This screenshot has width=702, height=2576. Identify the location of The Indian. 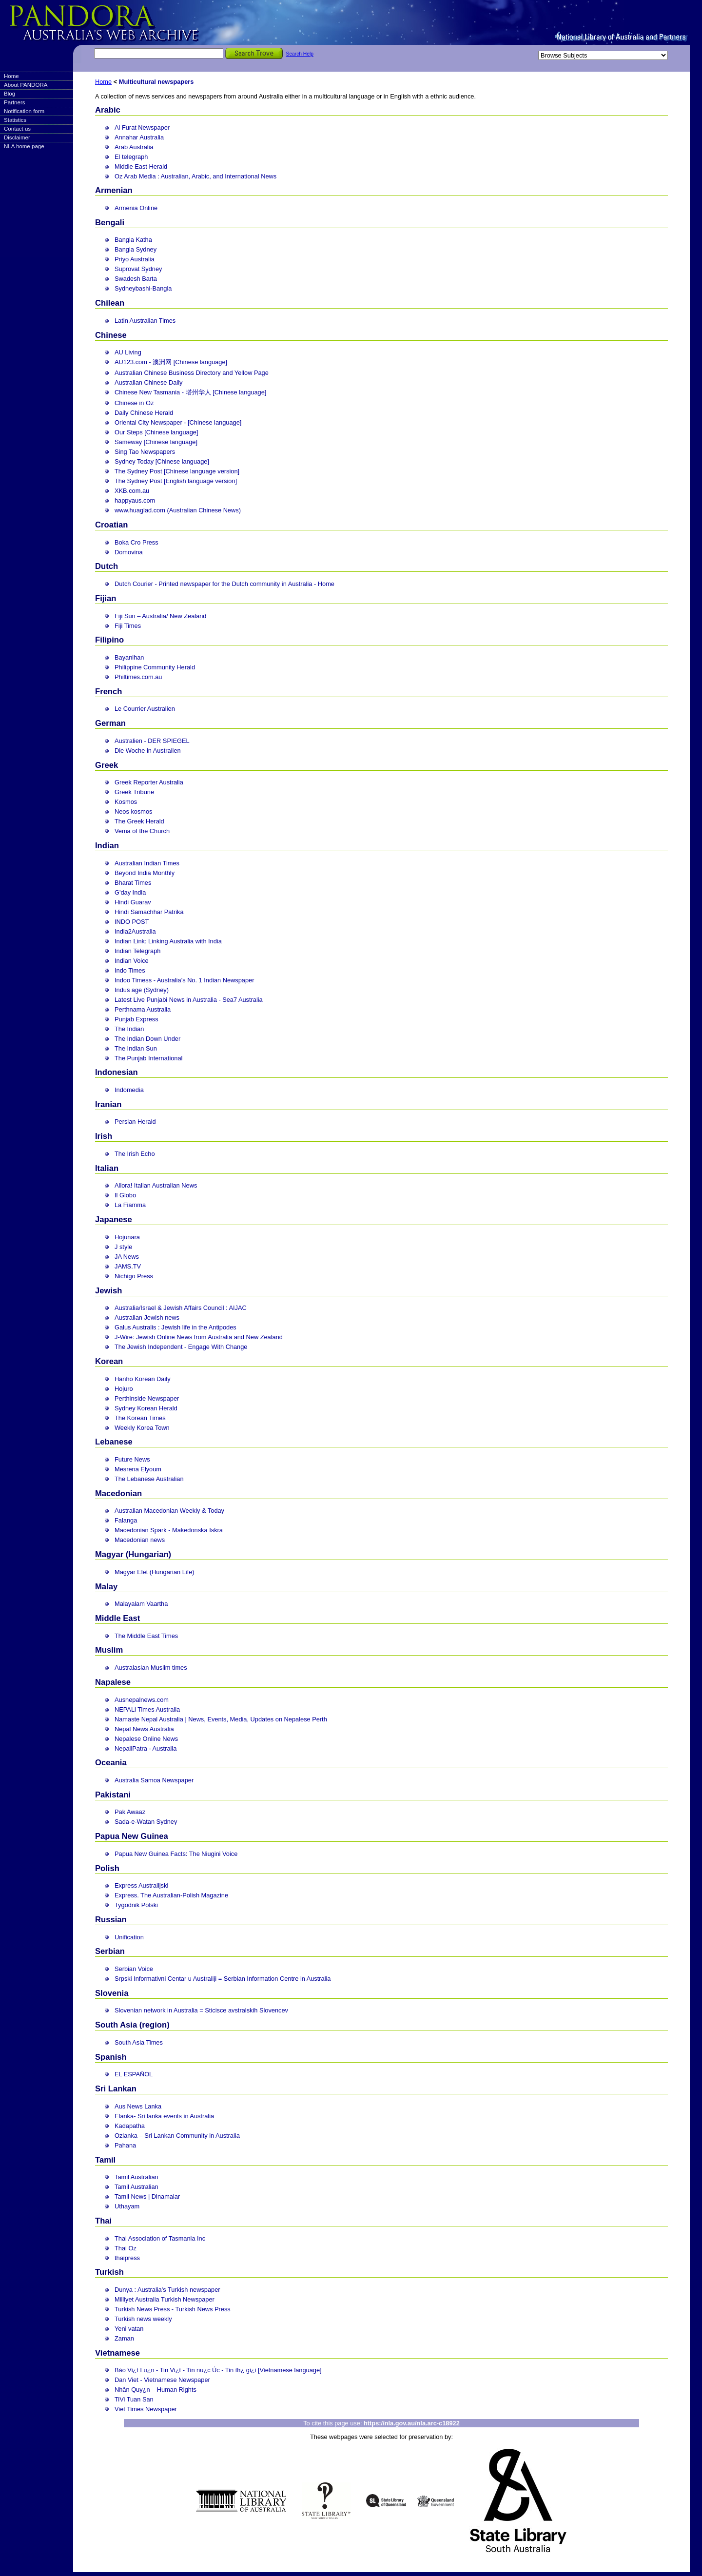
(129, 1029).